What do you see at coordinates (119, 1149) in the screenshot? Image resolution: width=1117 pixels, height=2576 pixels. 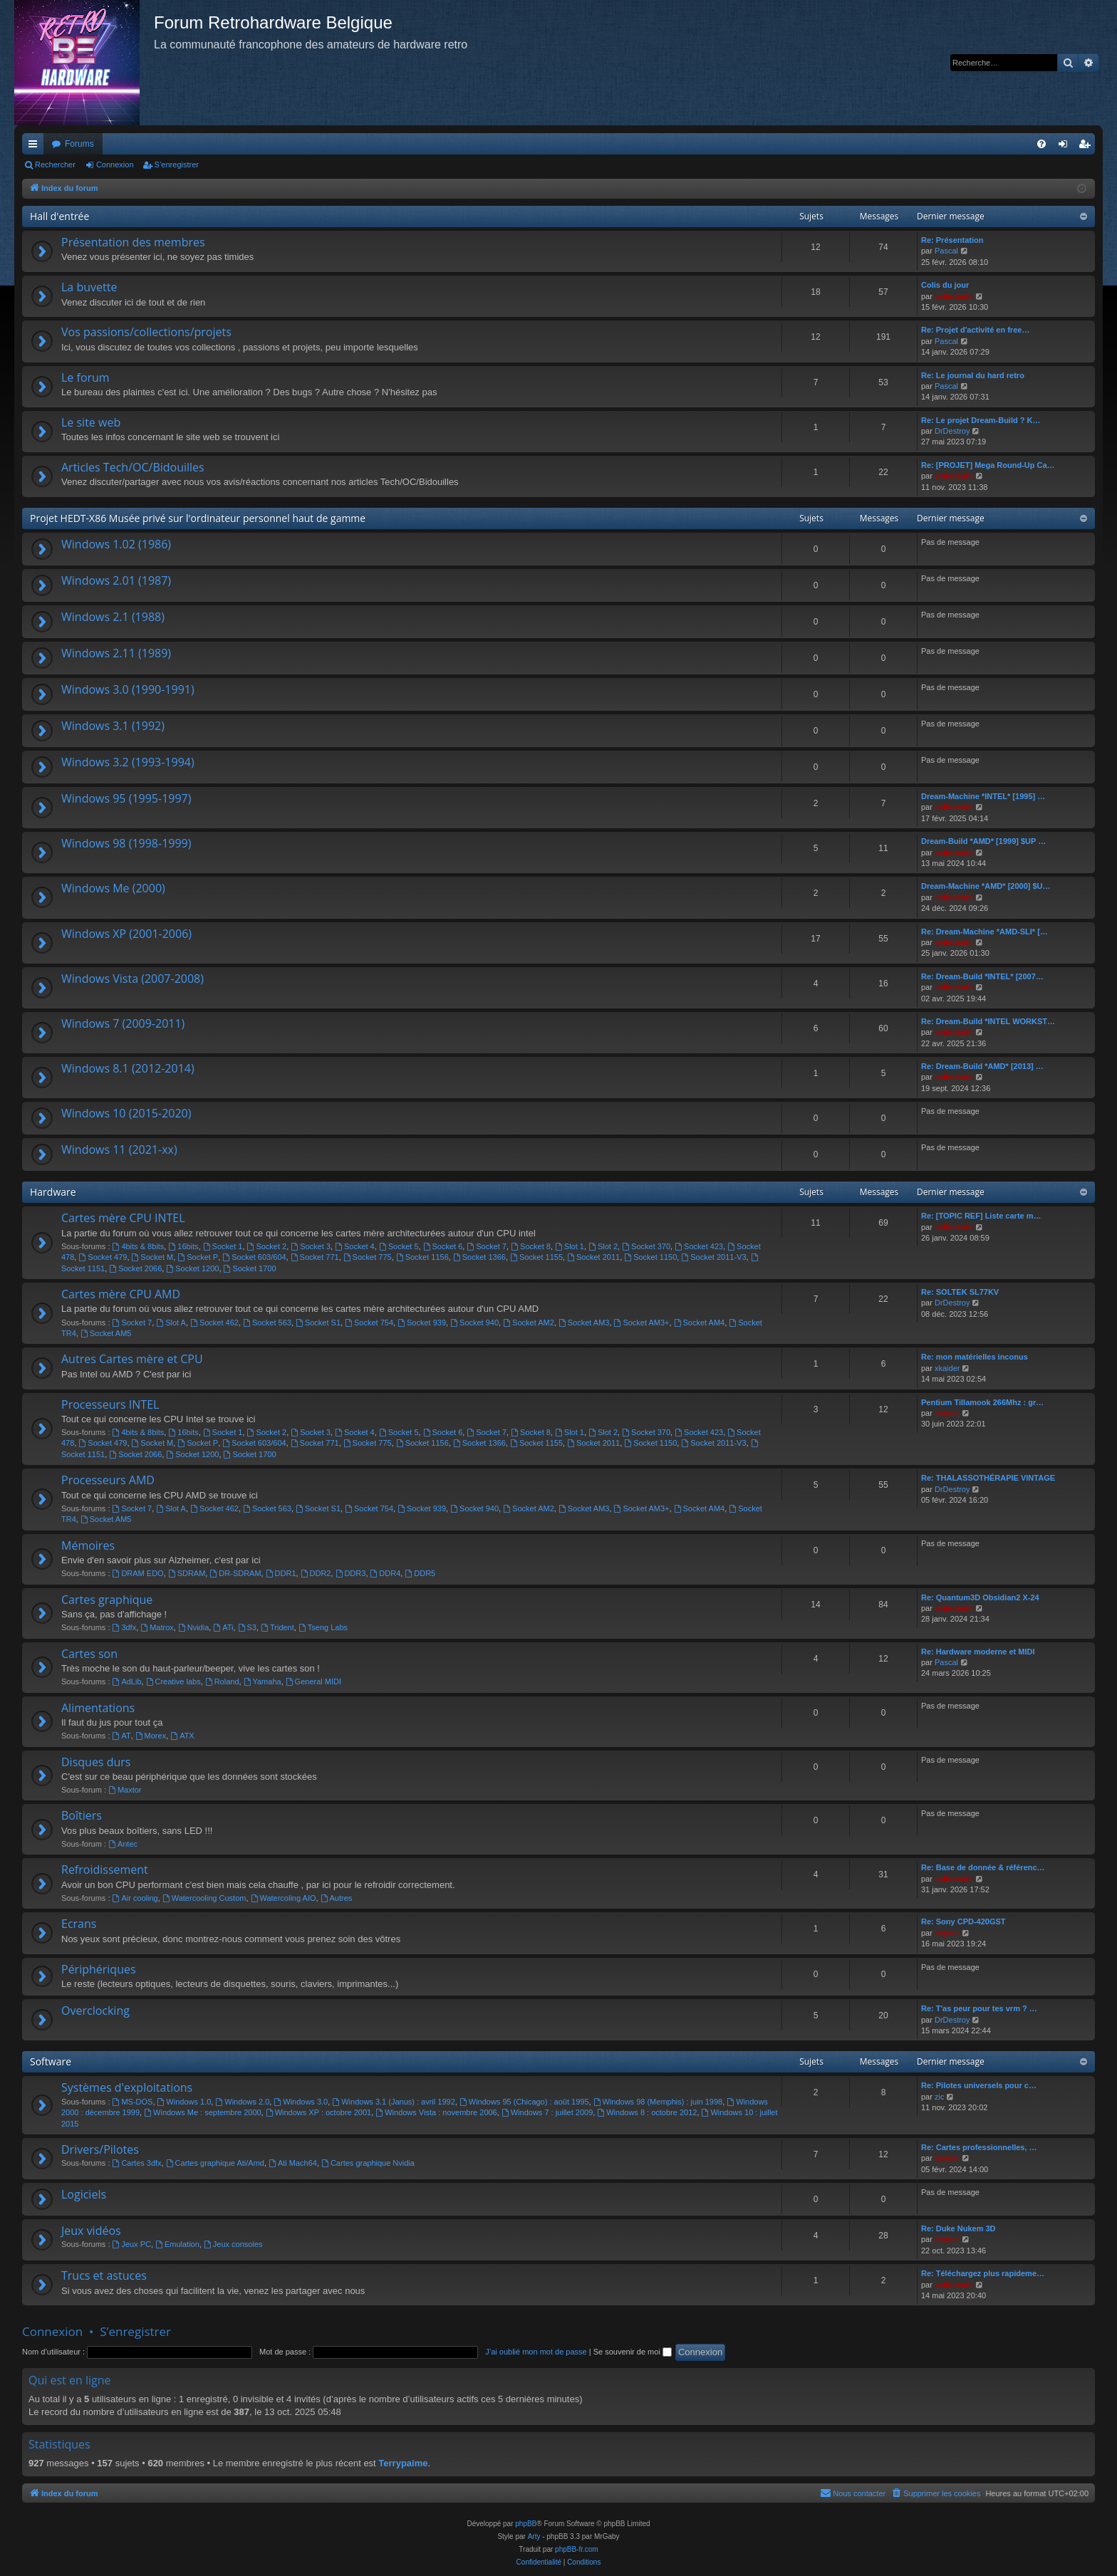 I see `Windows 11 (2021-xx)` at bounding box center [119, 1149].